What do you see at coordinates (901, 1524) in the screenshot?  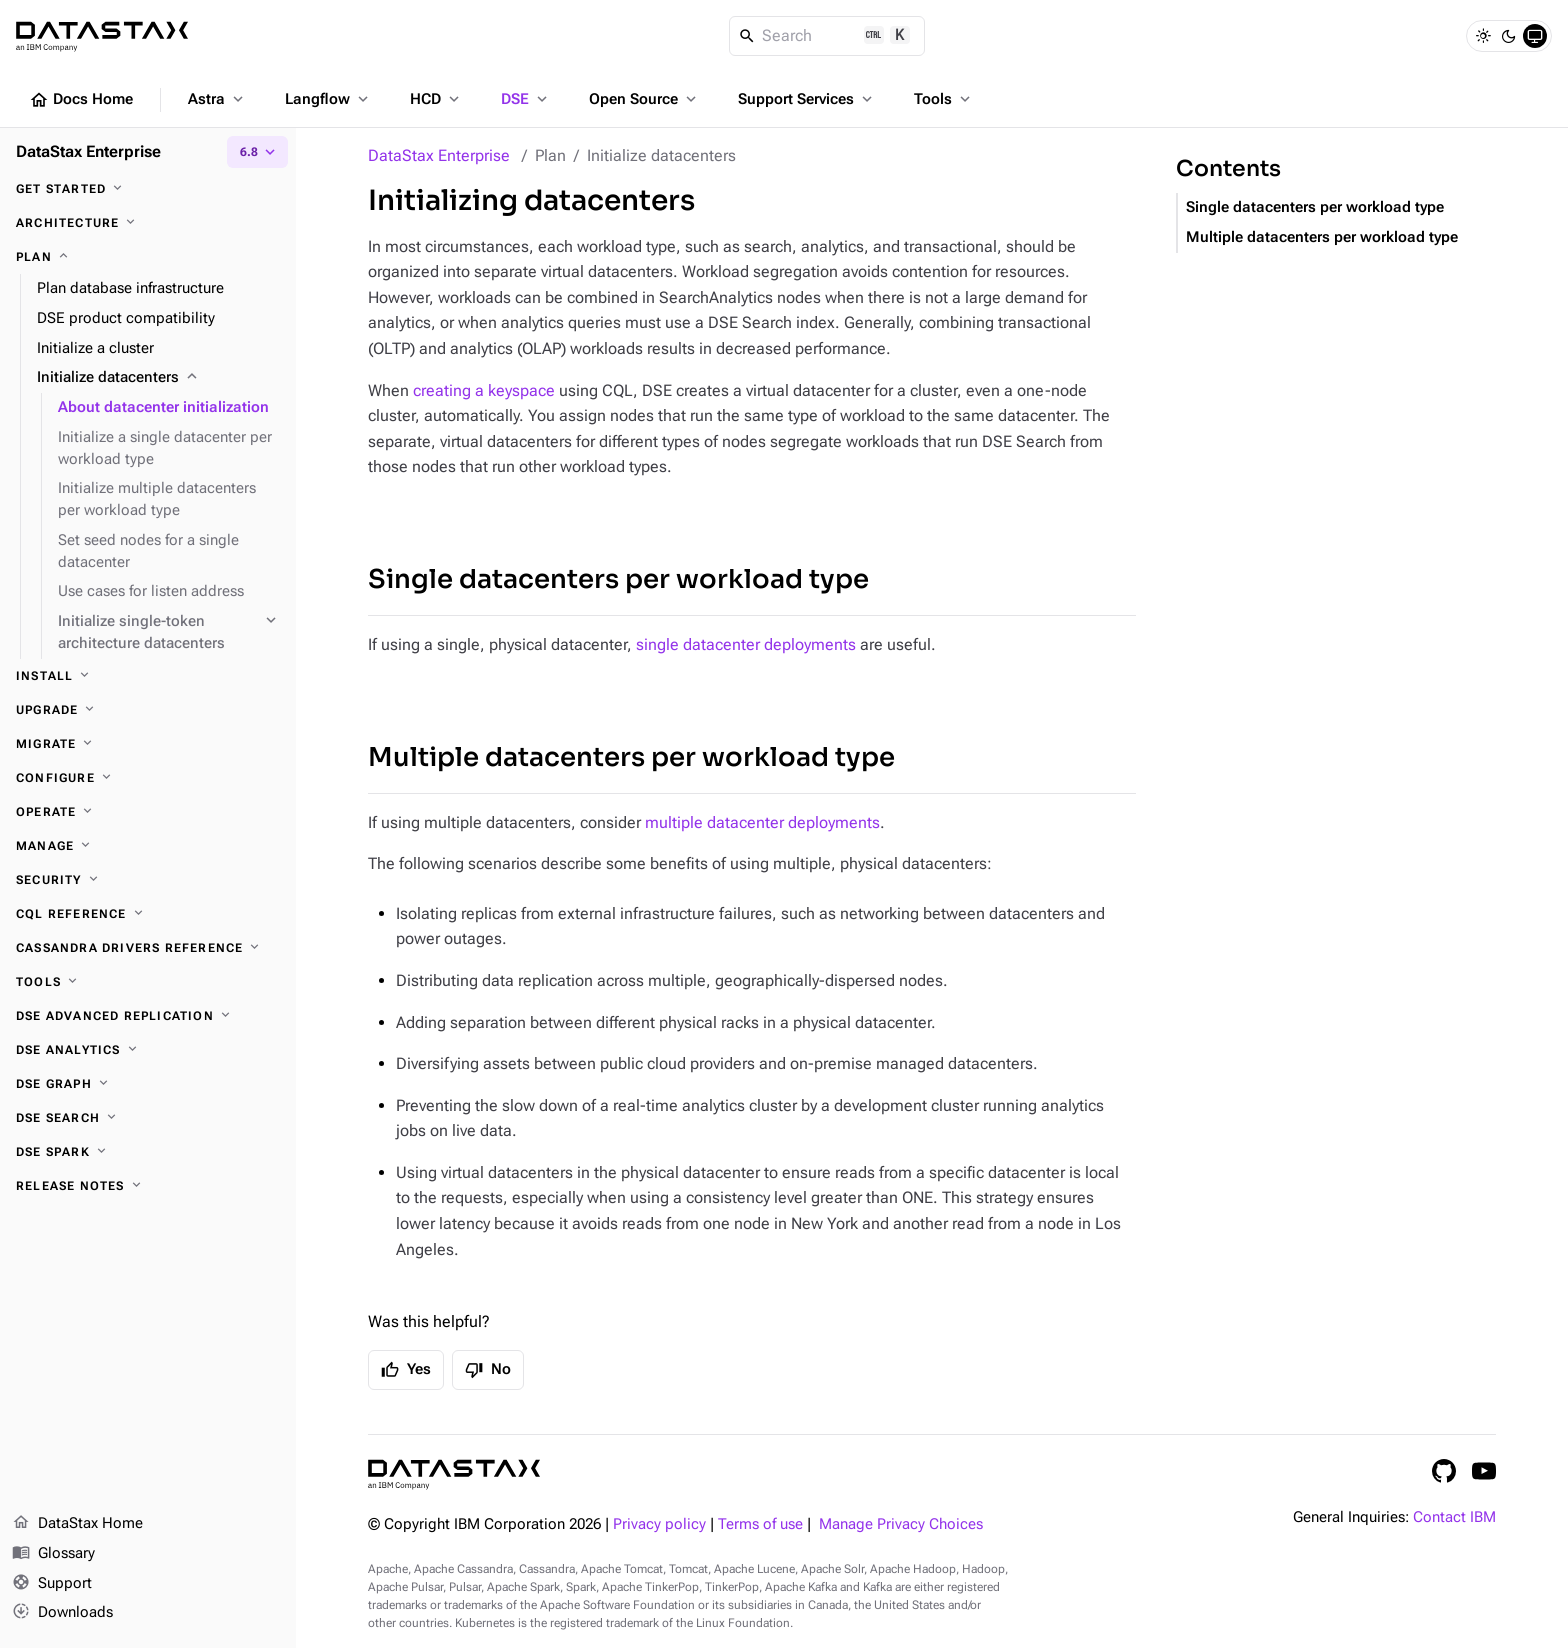 I see `Manage Privacy Choices` at bounding box center [901, 1524].